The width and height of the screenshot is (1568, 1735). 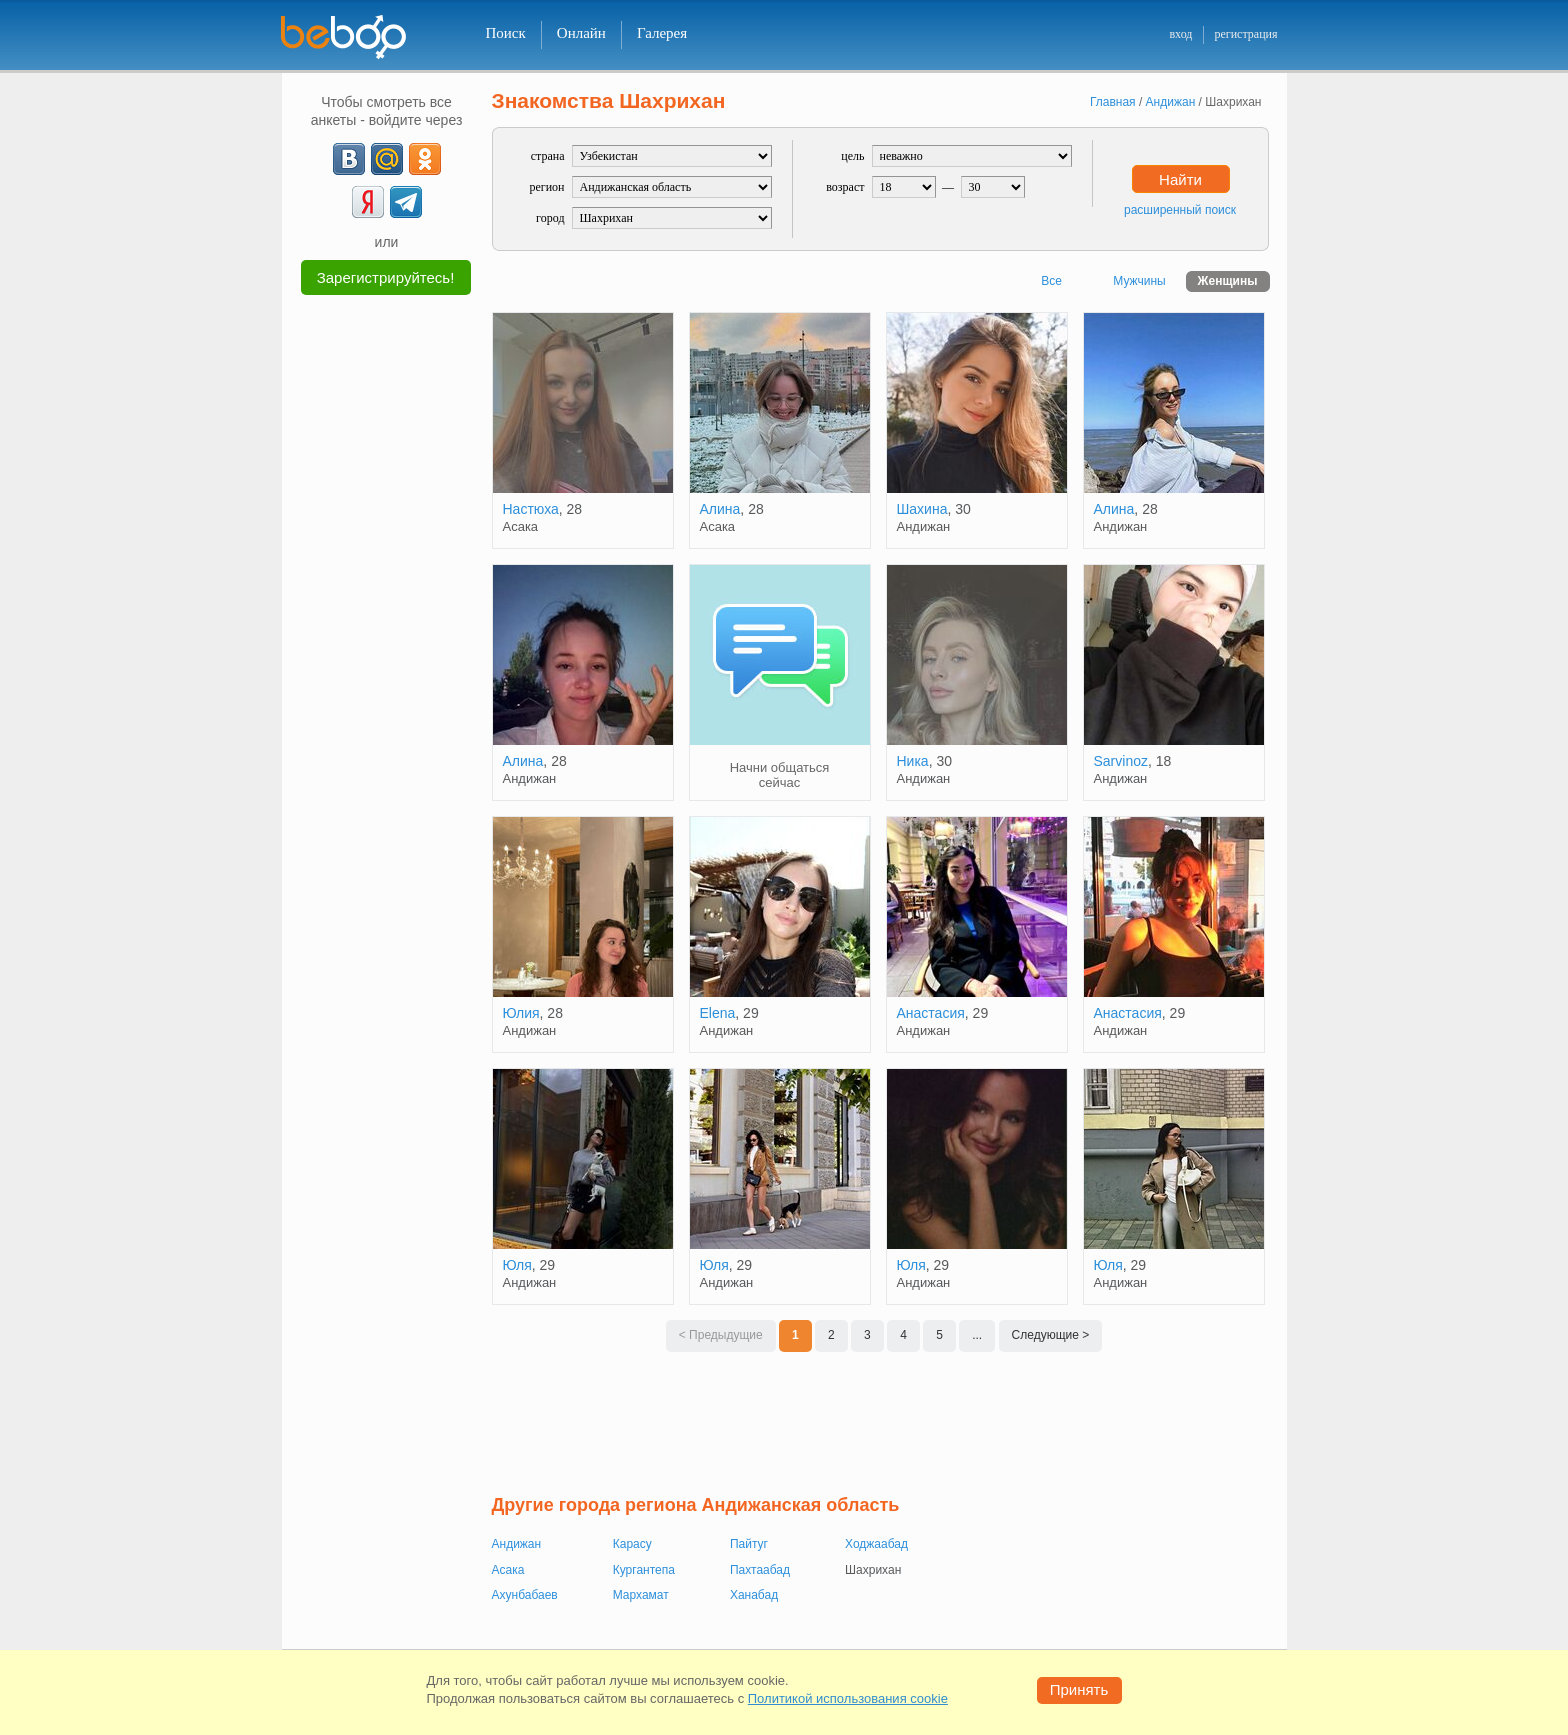 I want to click on Женщины, so click(x=1228, y=281).